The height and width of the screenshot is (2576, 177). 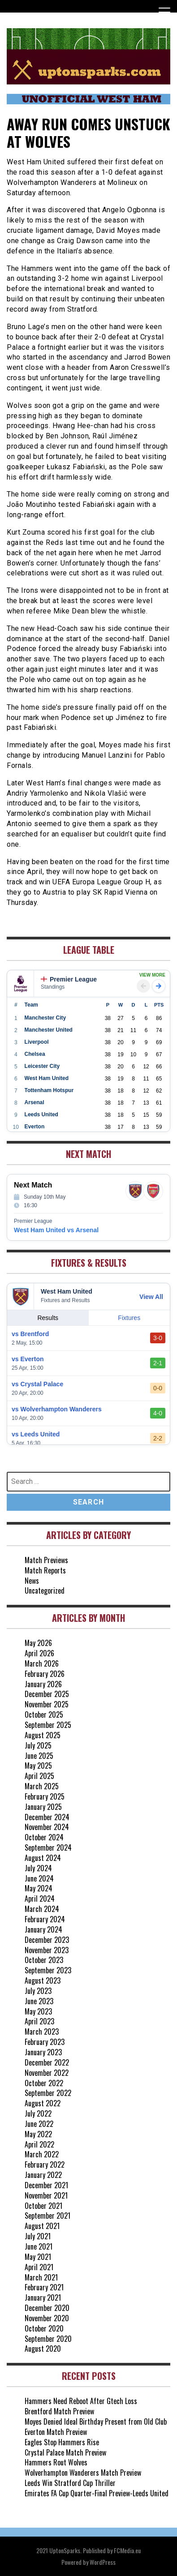 I want to click on June 2022, so click(x=39, y=2123).